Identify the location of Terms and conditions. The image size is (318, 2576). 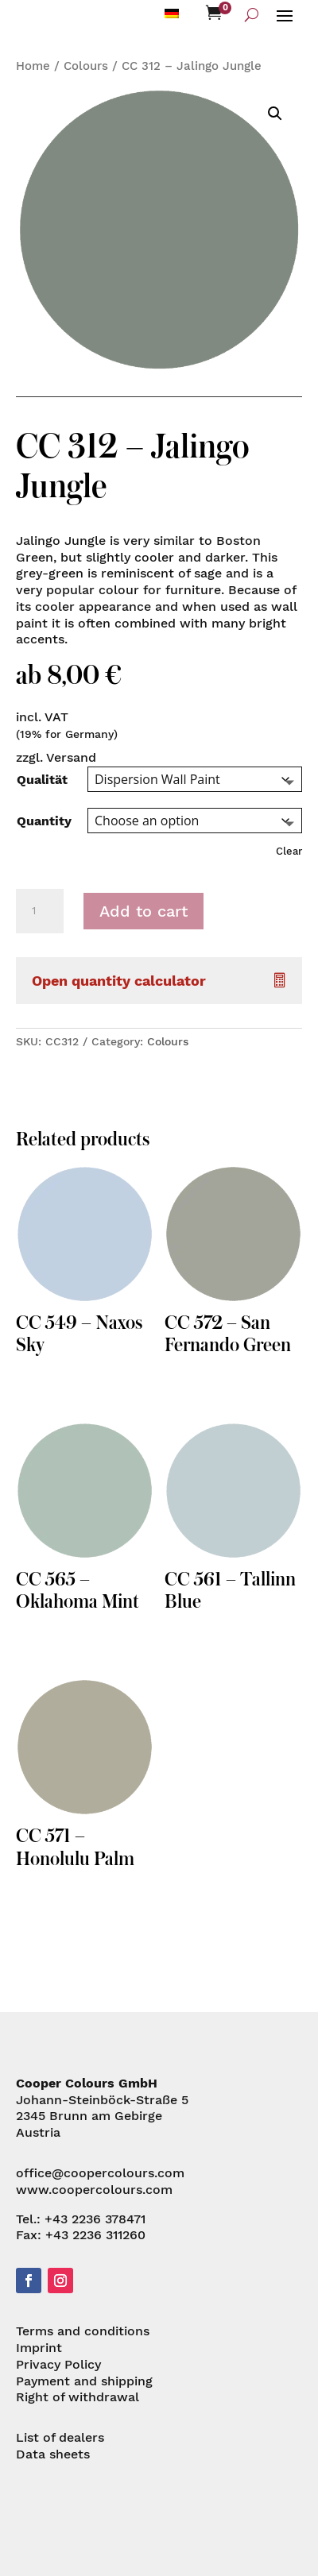
(82, 2330).